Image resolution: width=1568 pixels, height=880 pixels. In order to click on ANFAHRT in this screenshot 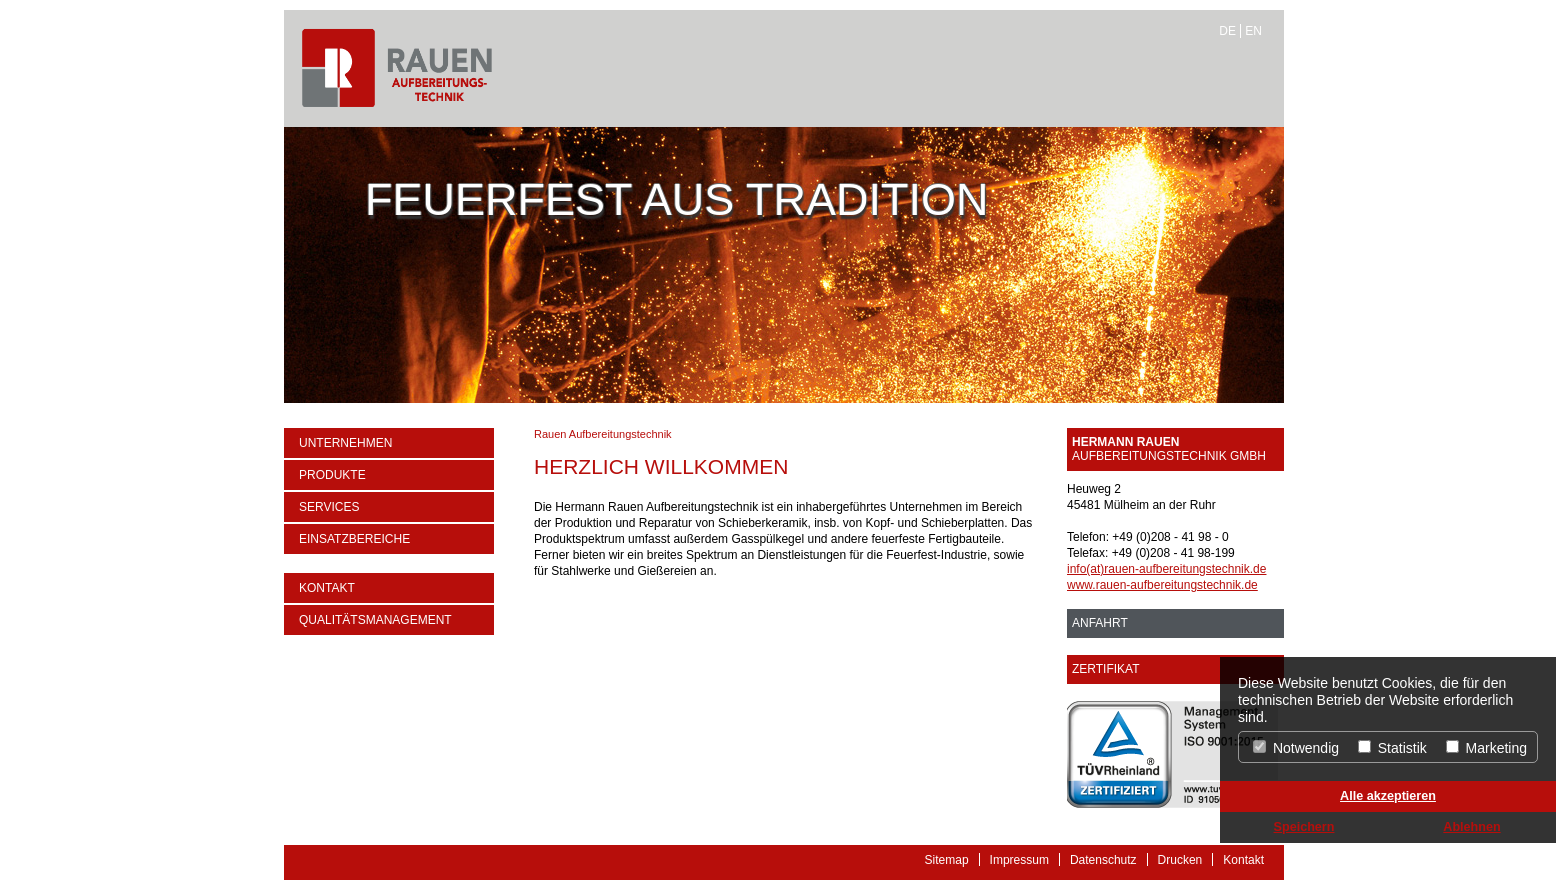, I will do `click(1100, 623)`.